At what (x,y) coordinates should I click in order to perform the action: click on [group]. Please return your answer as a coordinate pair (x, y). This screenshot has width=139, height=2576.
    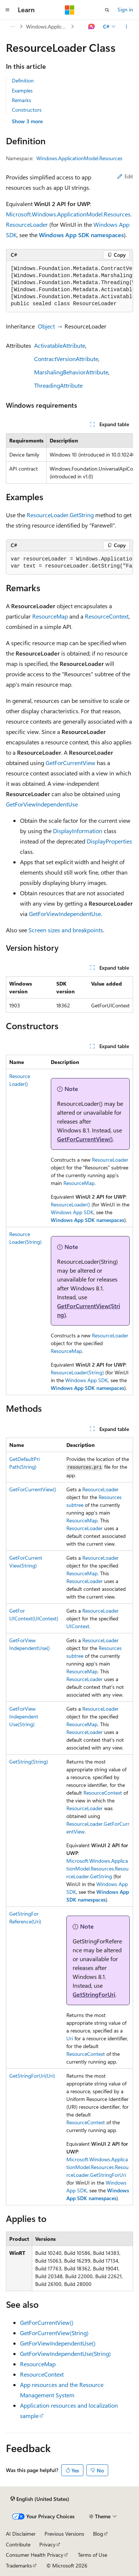
    Looking at the image, I should click on (69, 286).